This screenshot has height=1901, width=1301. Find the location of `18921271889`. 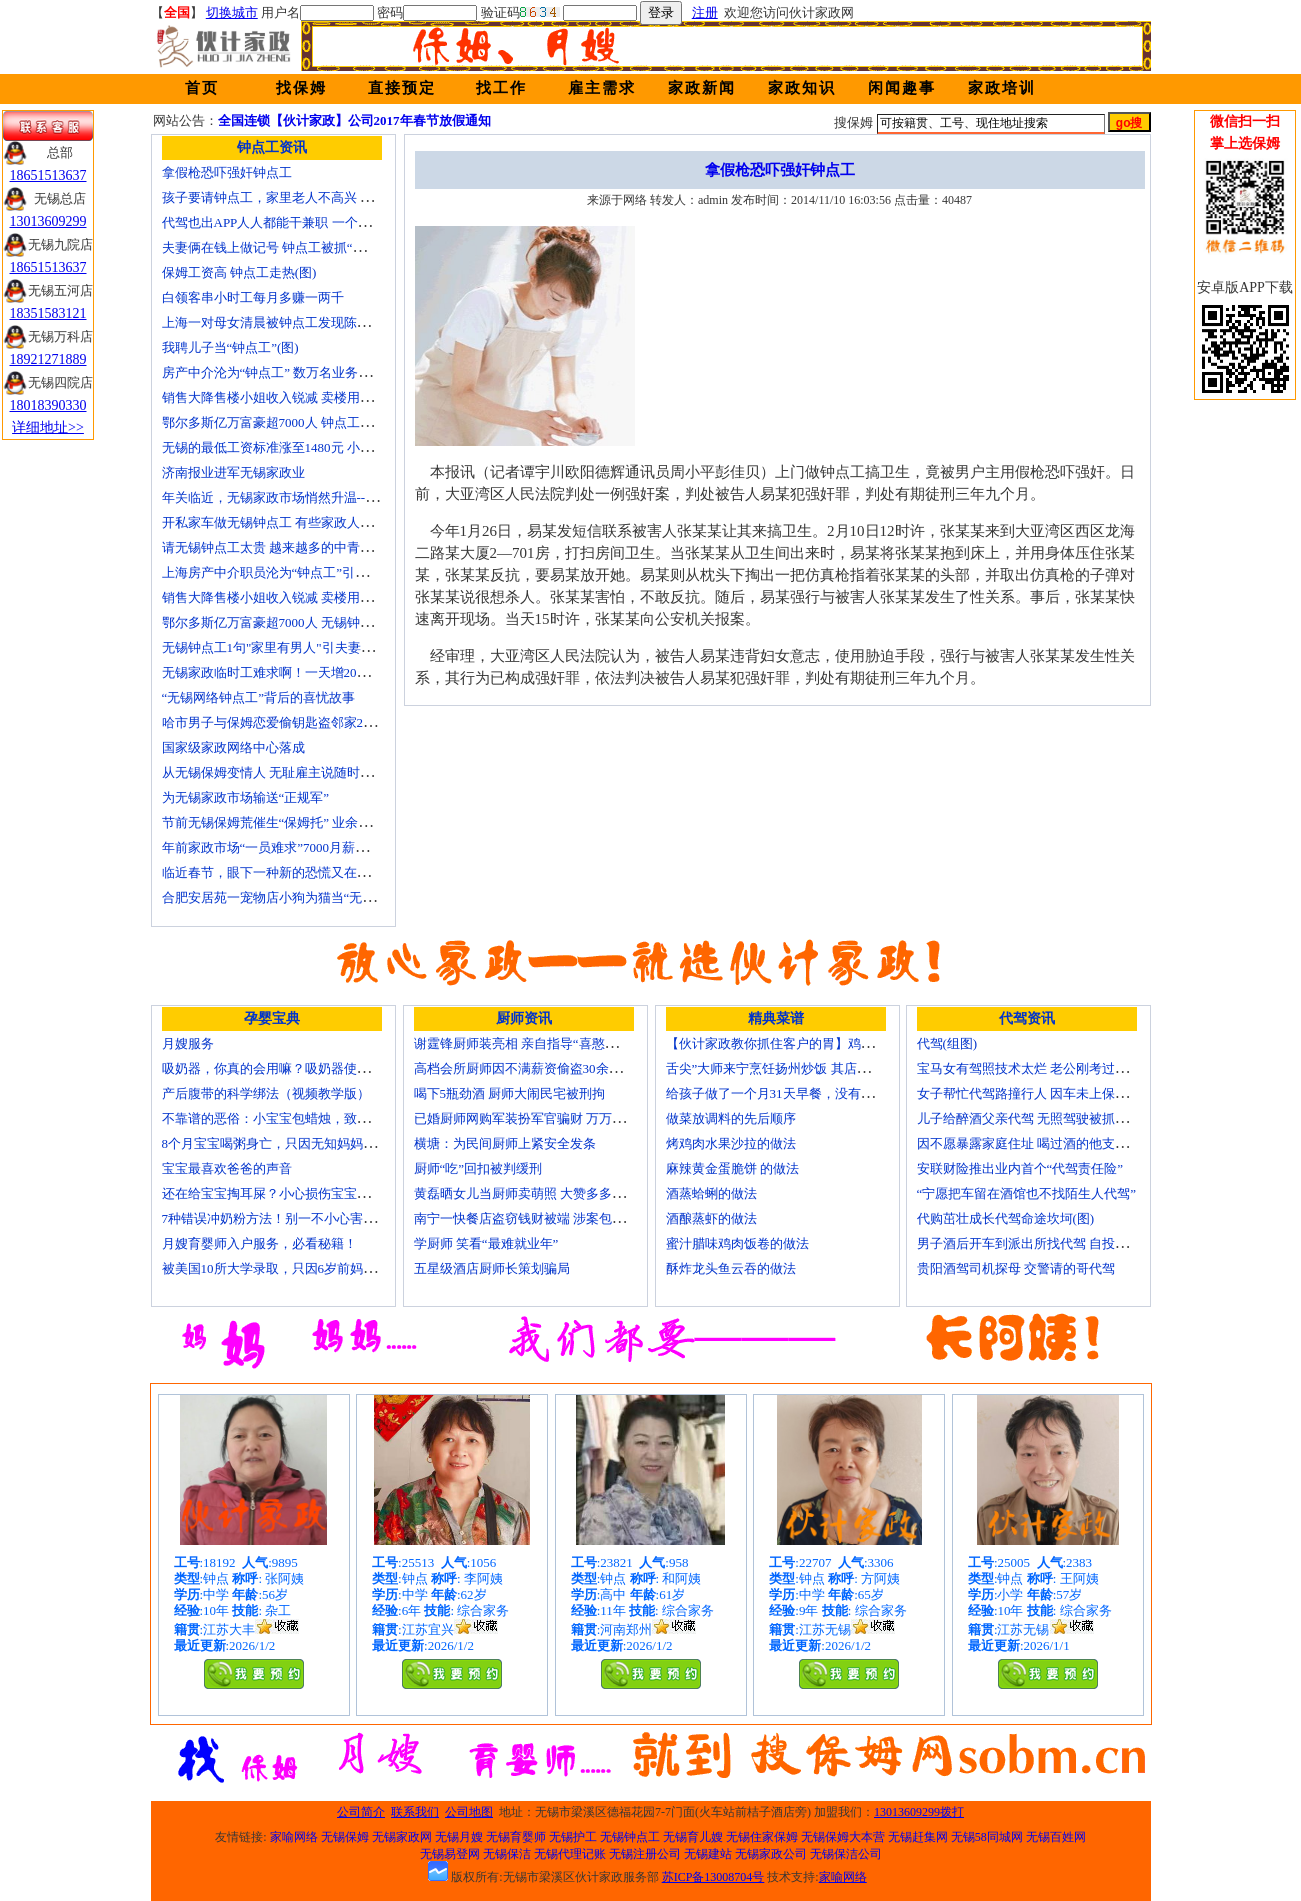

18921271889 is located at coordinates (48, 359).